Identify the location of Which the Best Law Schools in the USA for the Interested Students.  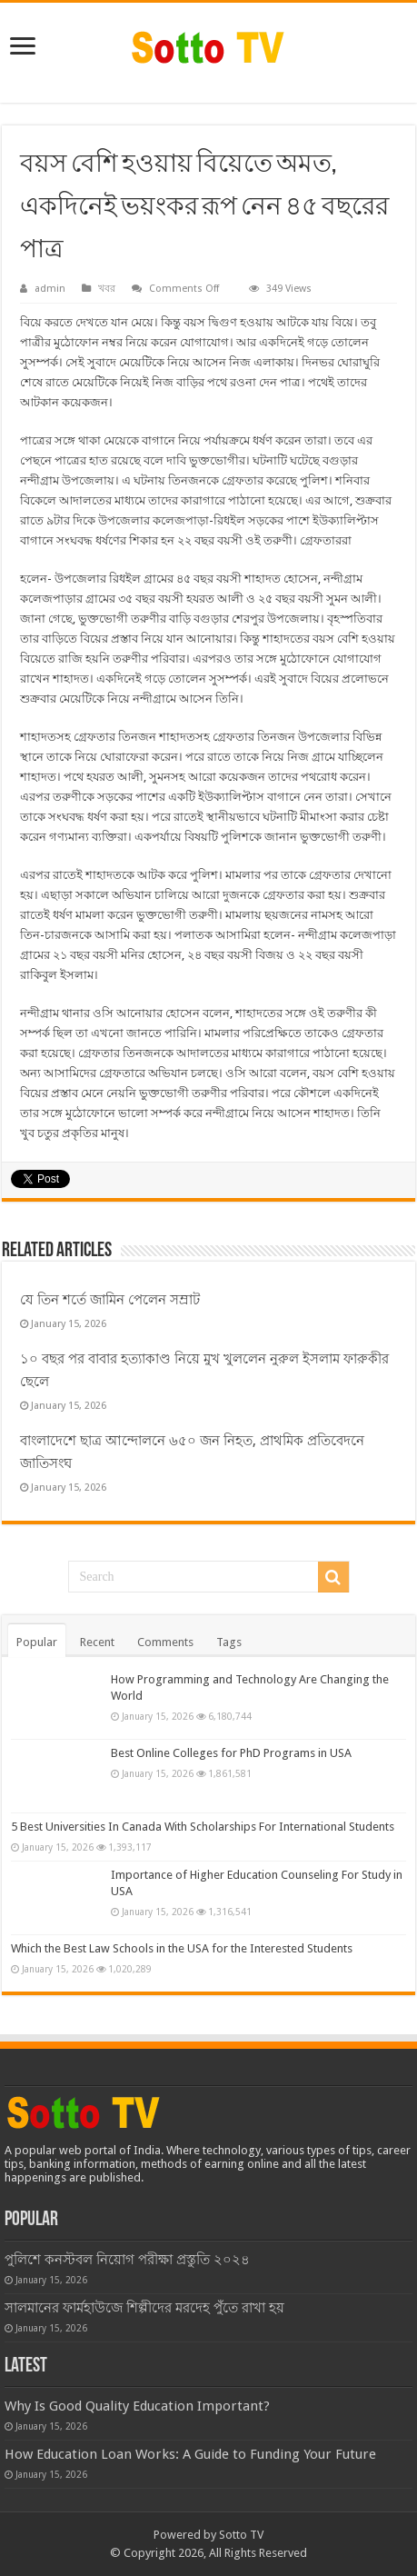
(181, 1948).